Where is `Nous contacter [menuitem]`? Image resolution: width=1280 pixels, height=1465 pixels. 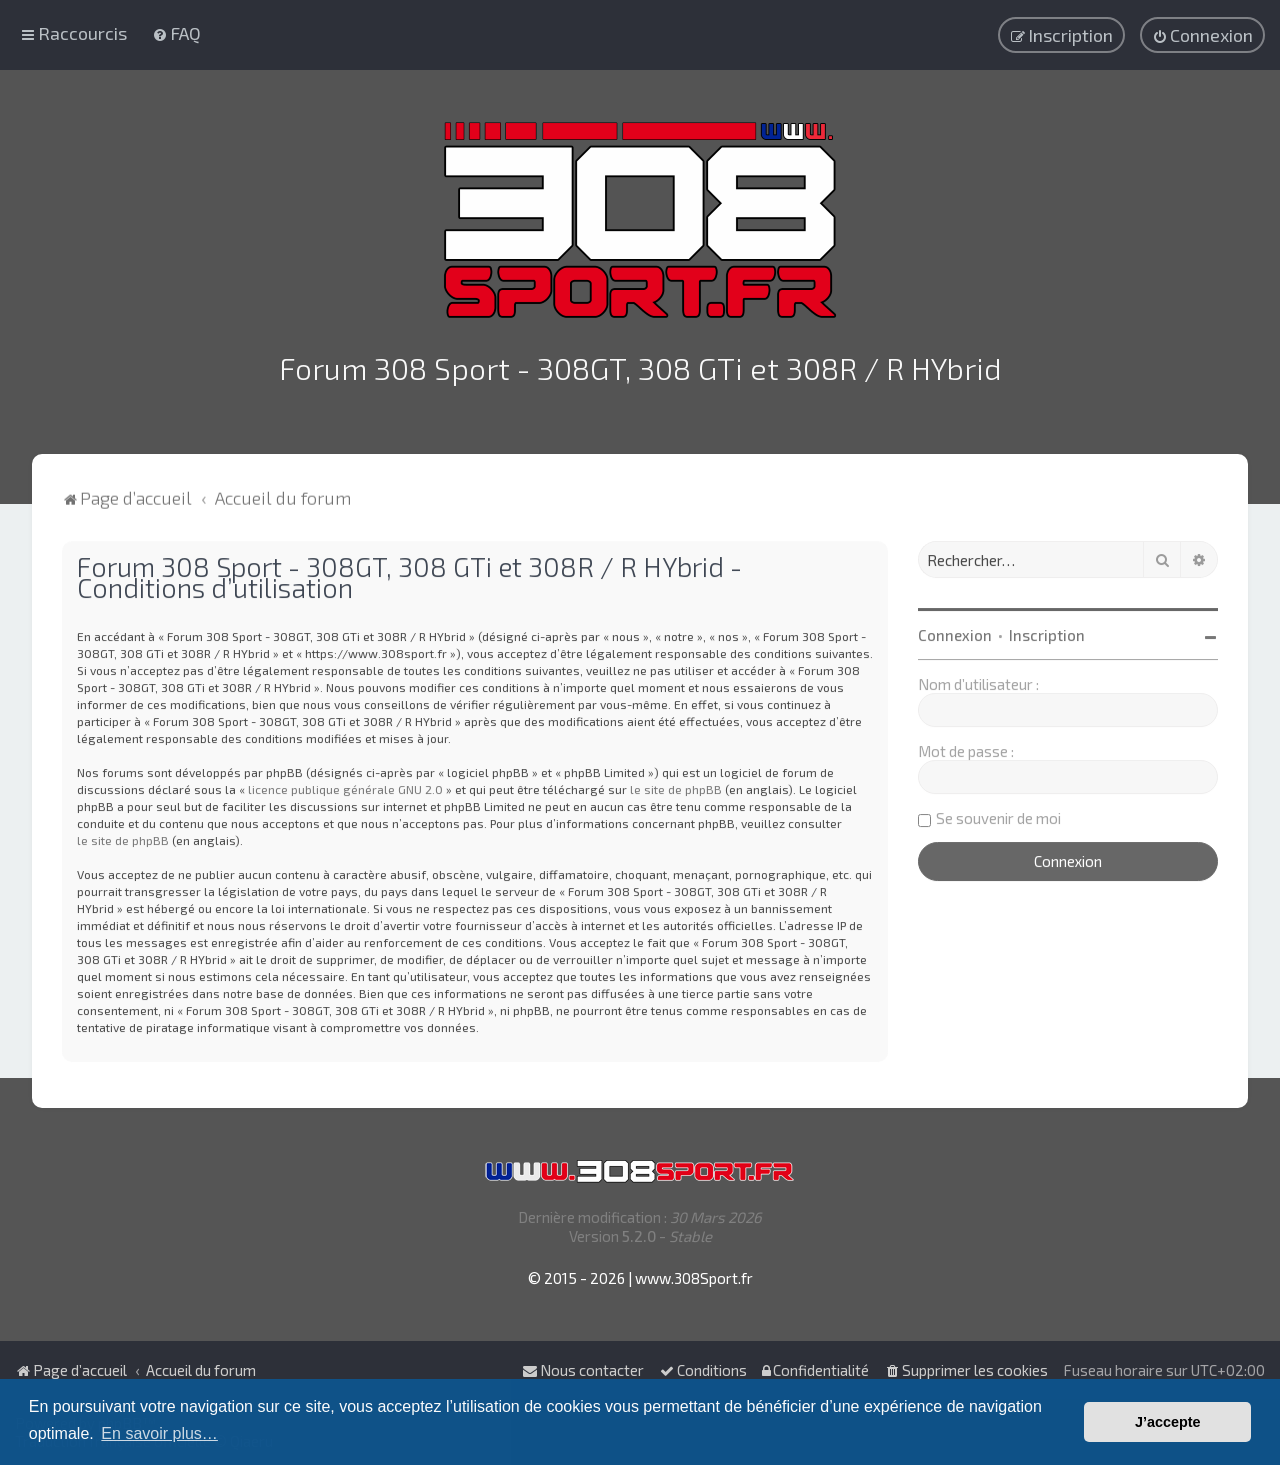 Nous contacter [menuitem] is located at coordinates (583, 1370).